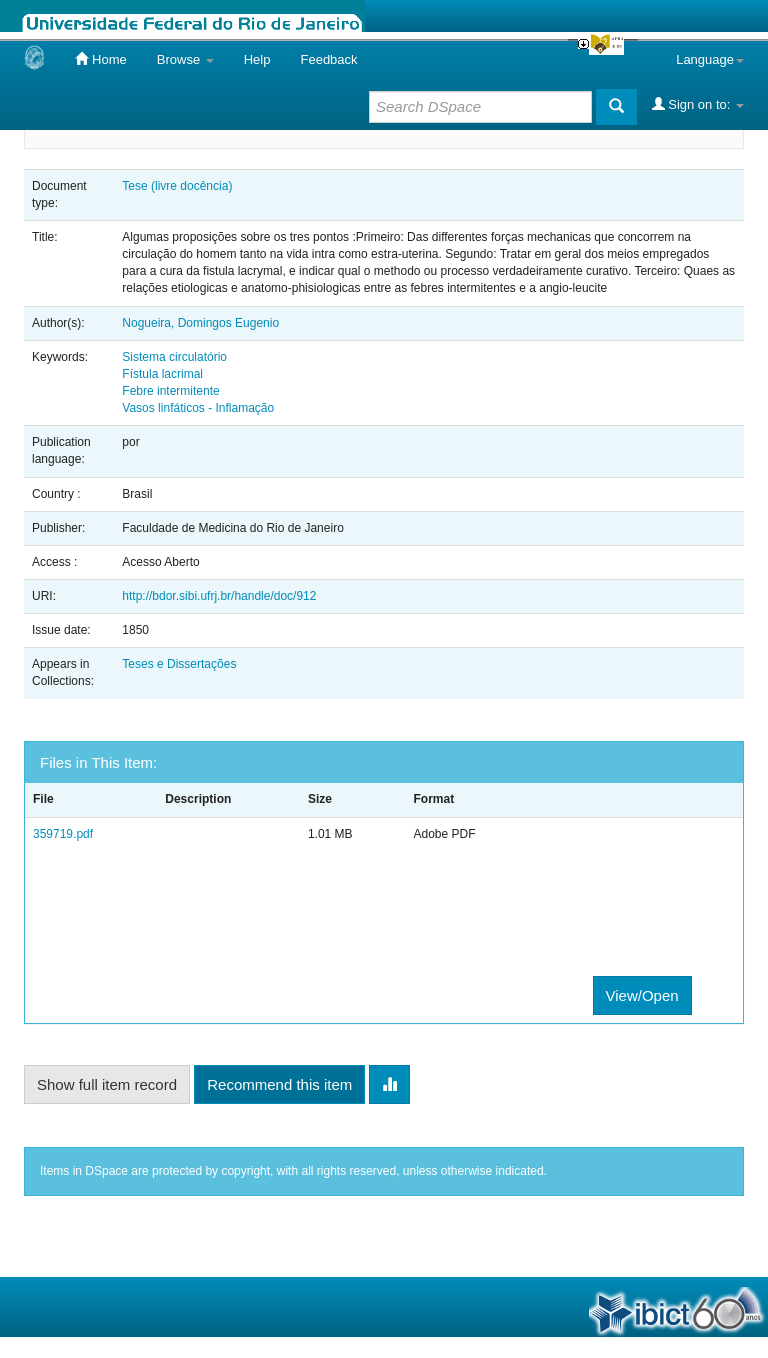 This screenshot has height=1358, width=768. What do you see at coordinates (198, 408) in the screenshot?
I see `Vasos linfáticos - Inflamação` at bounding box center [198, 408].